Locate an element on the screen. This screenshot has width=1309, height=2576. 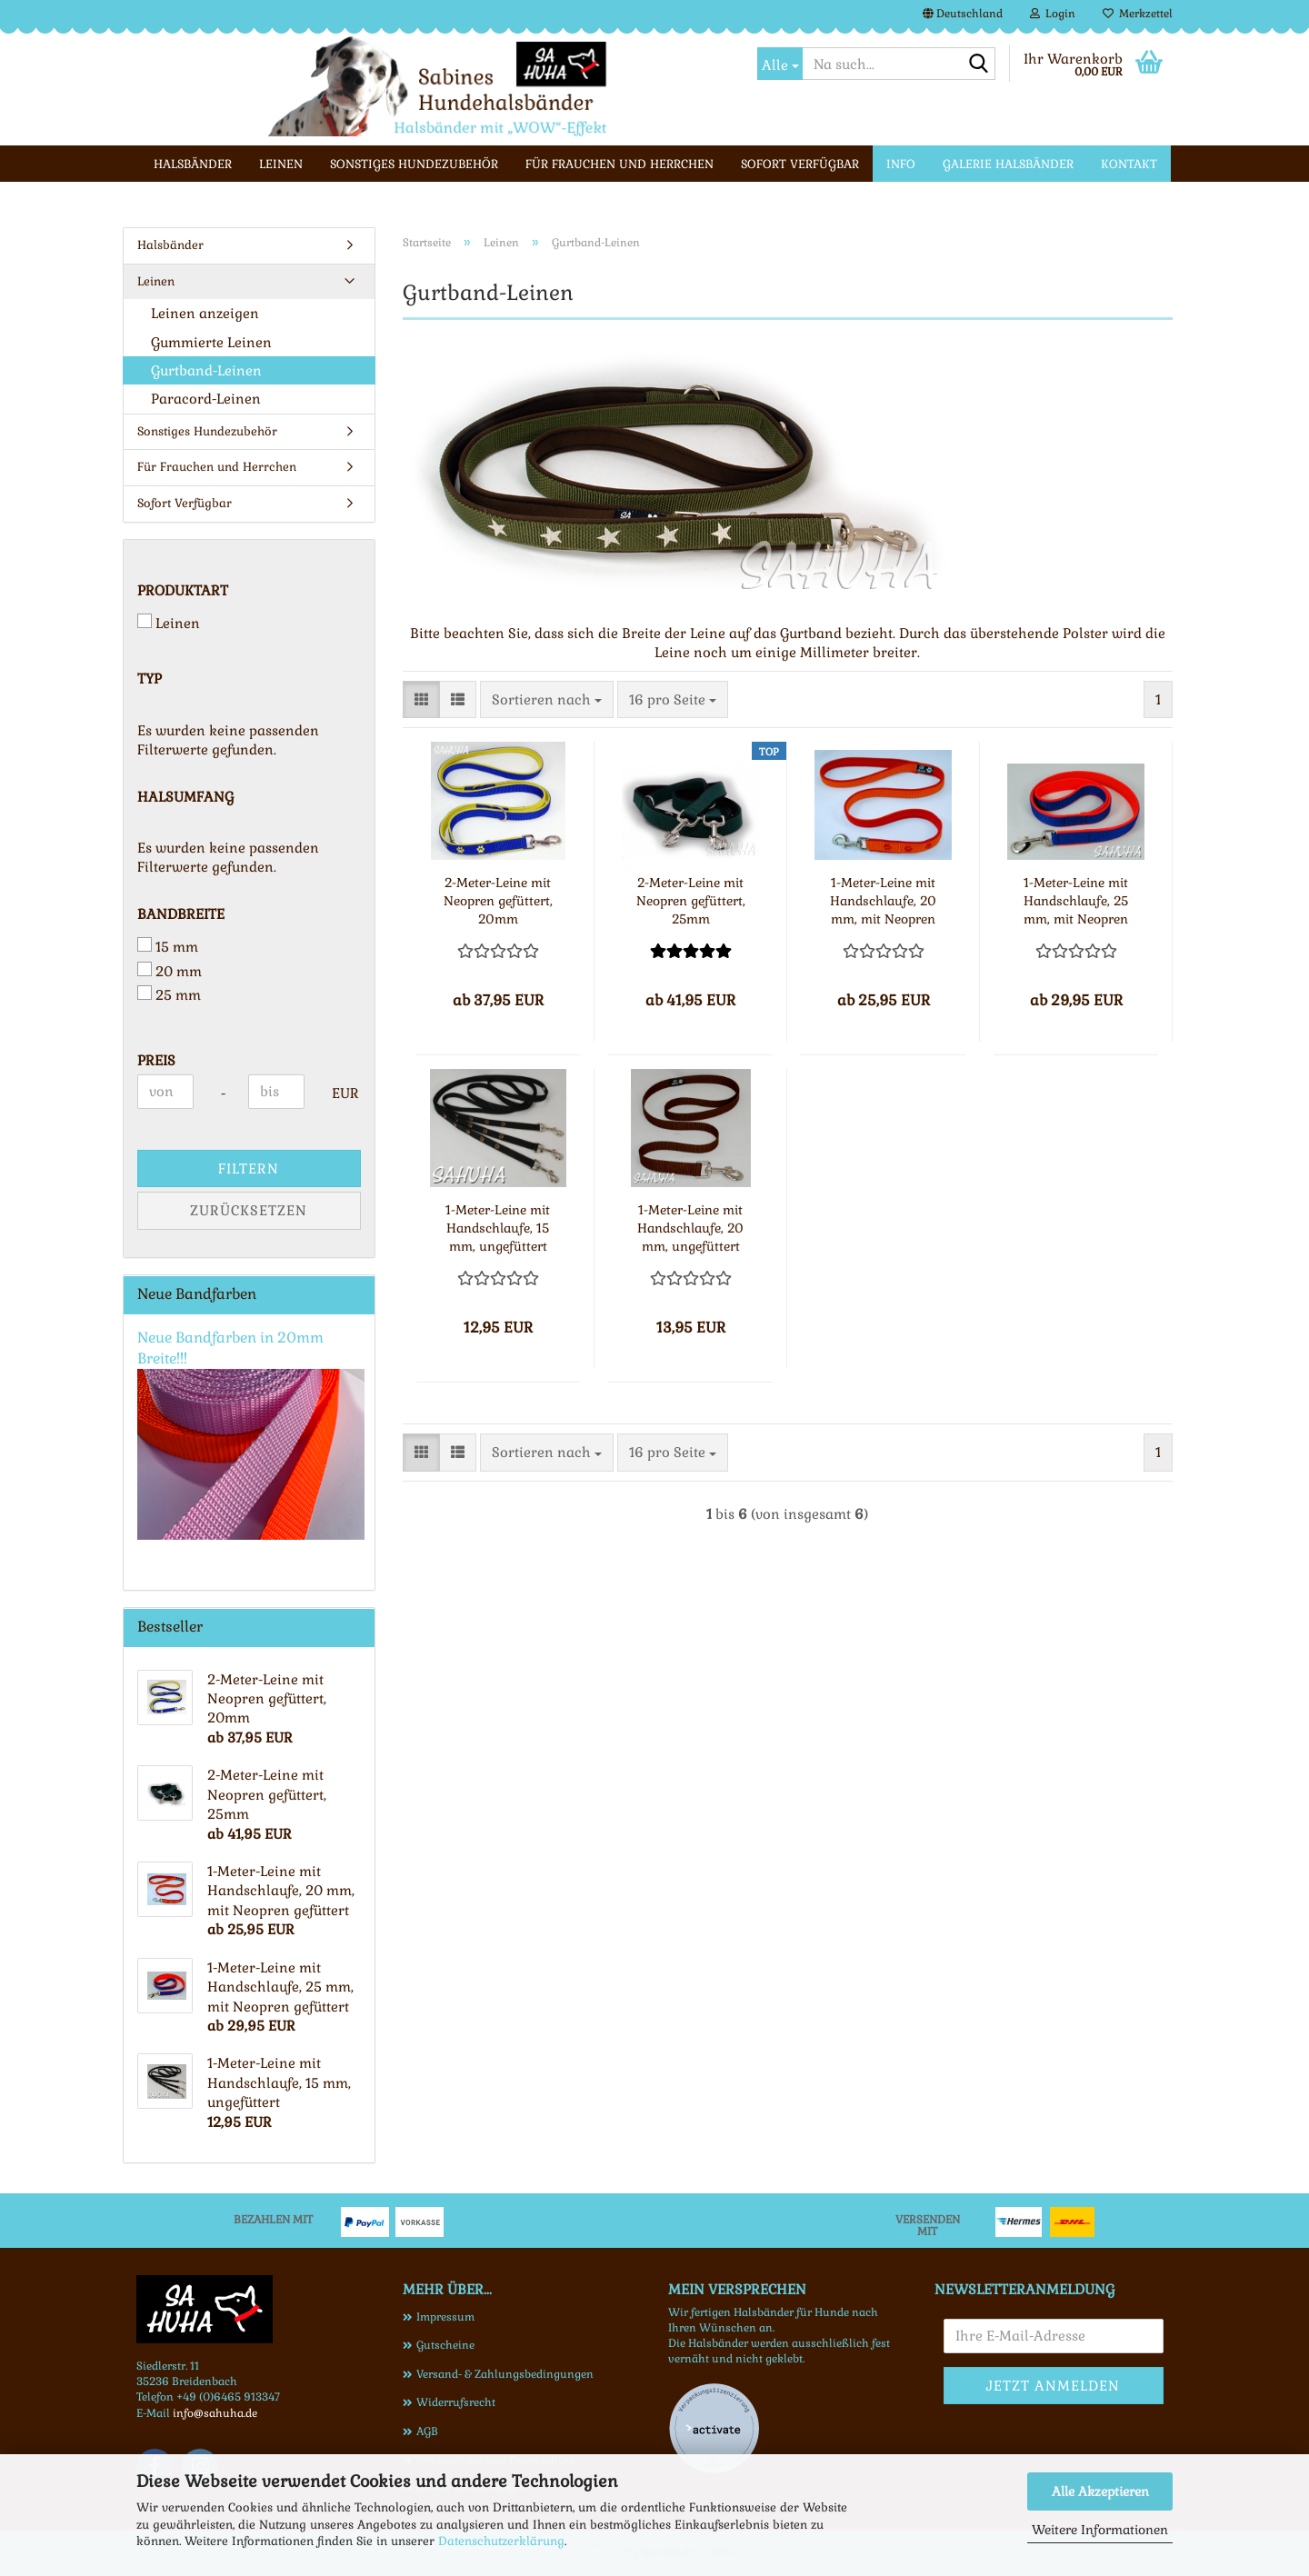
Leinen anzeigen is located at coordinates (205, 313).